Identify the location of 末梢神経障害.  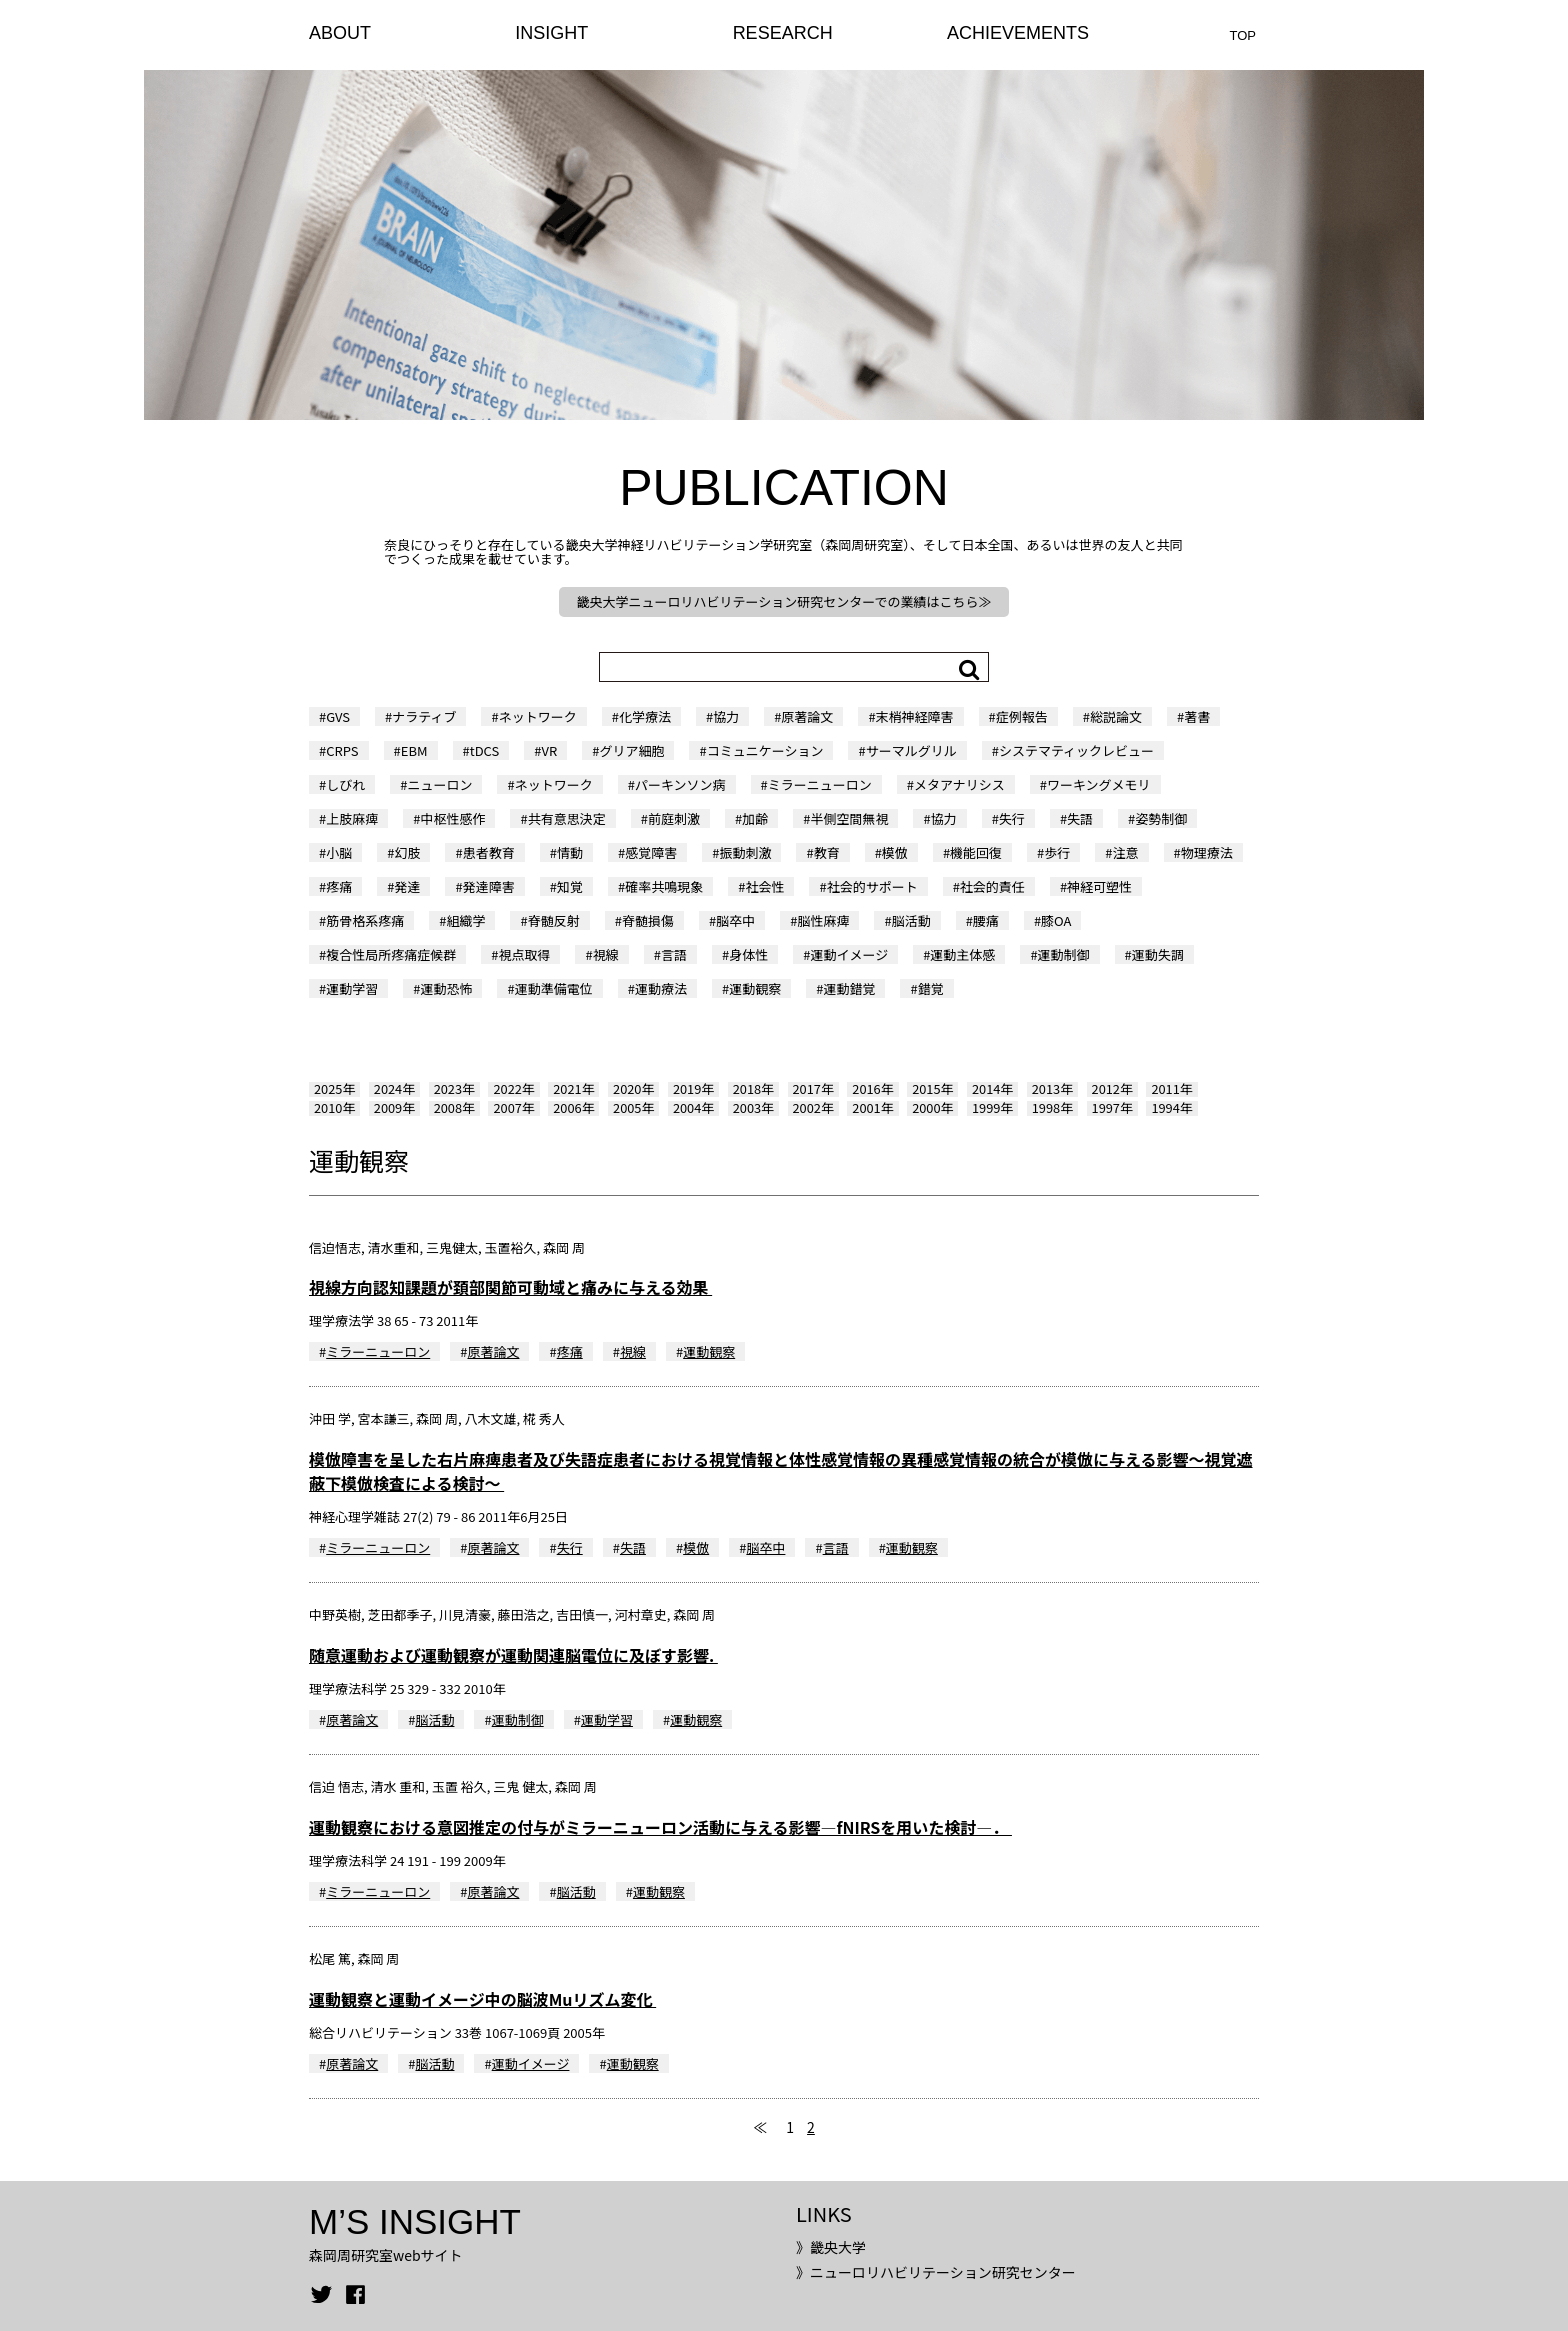
(915, 716).